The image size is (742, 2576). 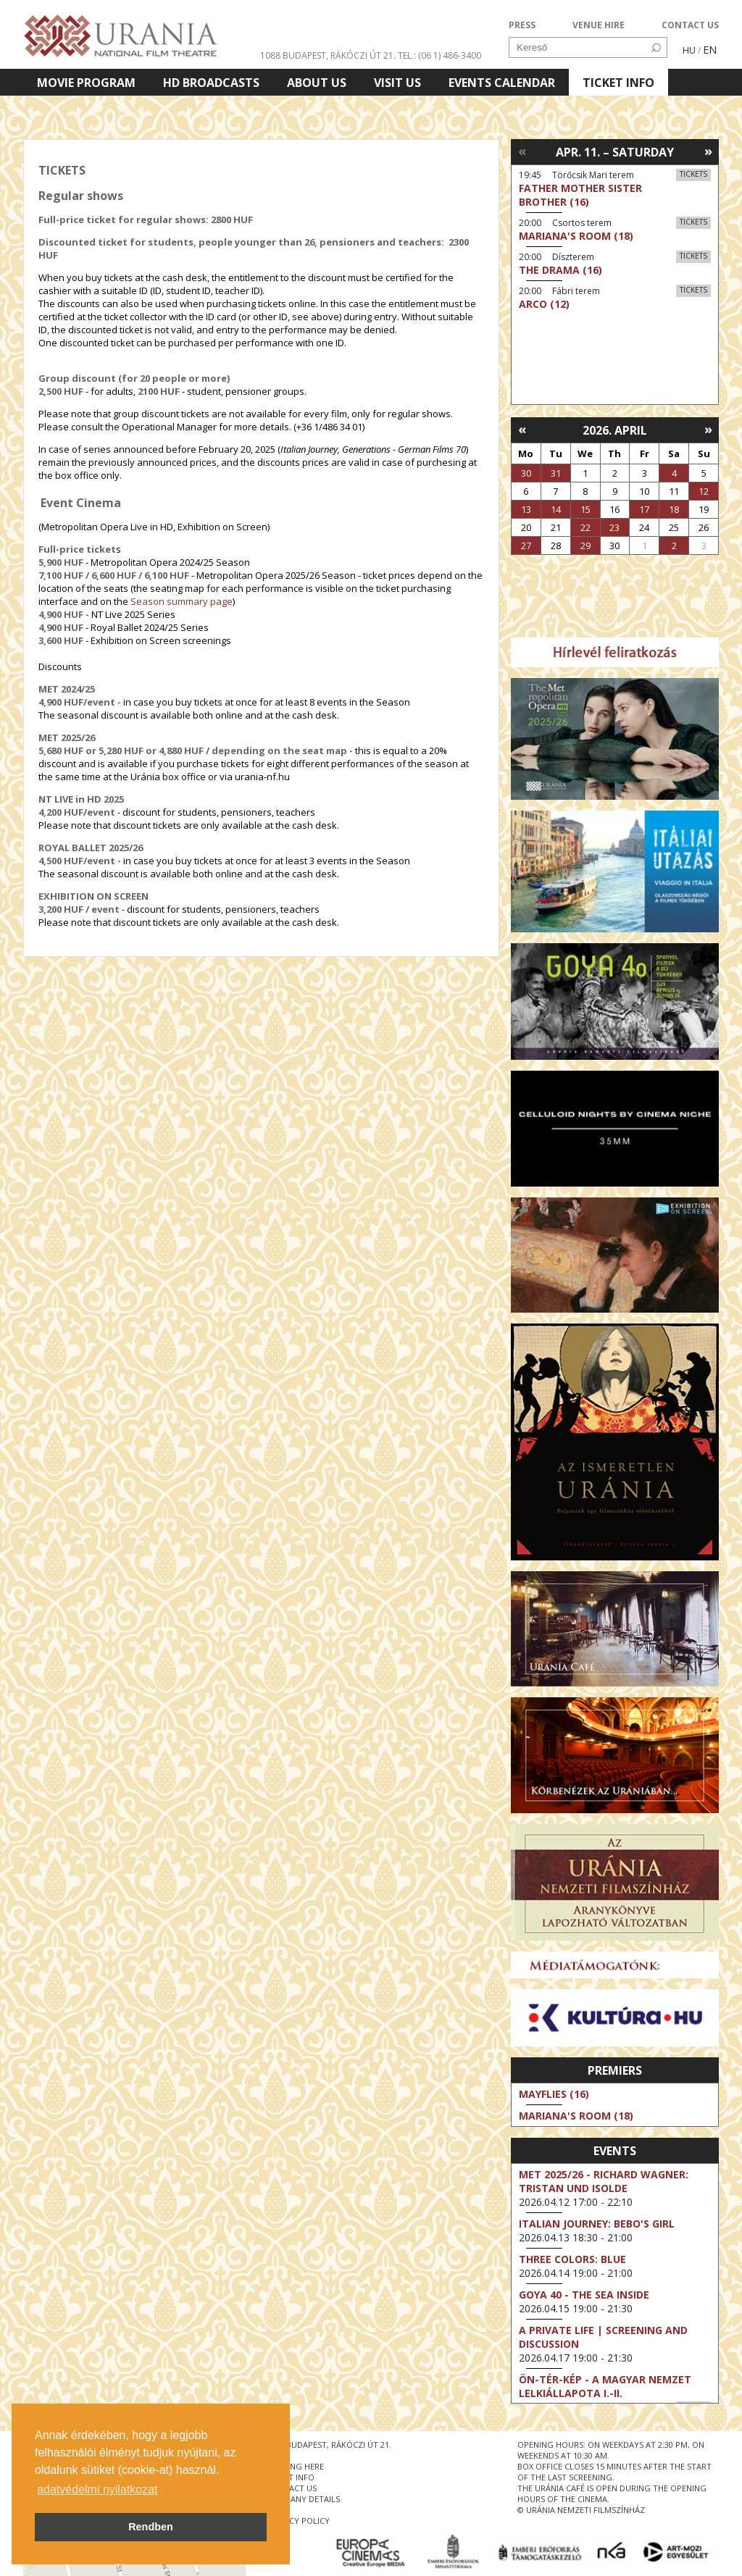 What do you see at coordinates (605, 2386) in the screenshot?
I see `ÖN-TÉR-KÉP - a magyar nemzet lelkiállapota I.-II.` at bounding box center [605, 2386].